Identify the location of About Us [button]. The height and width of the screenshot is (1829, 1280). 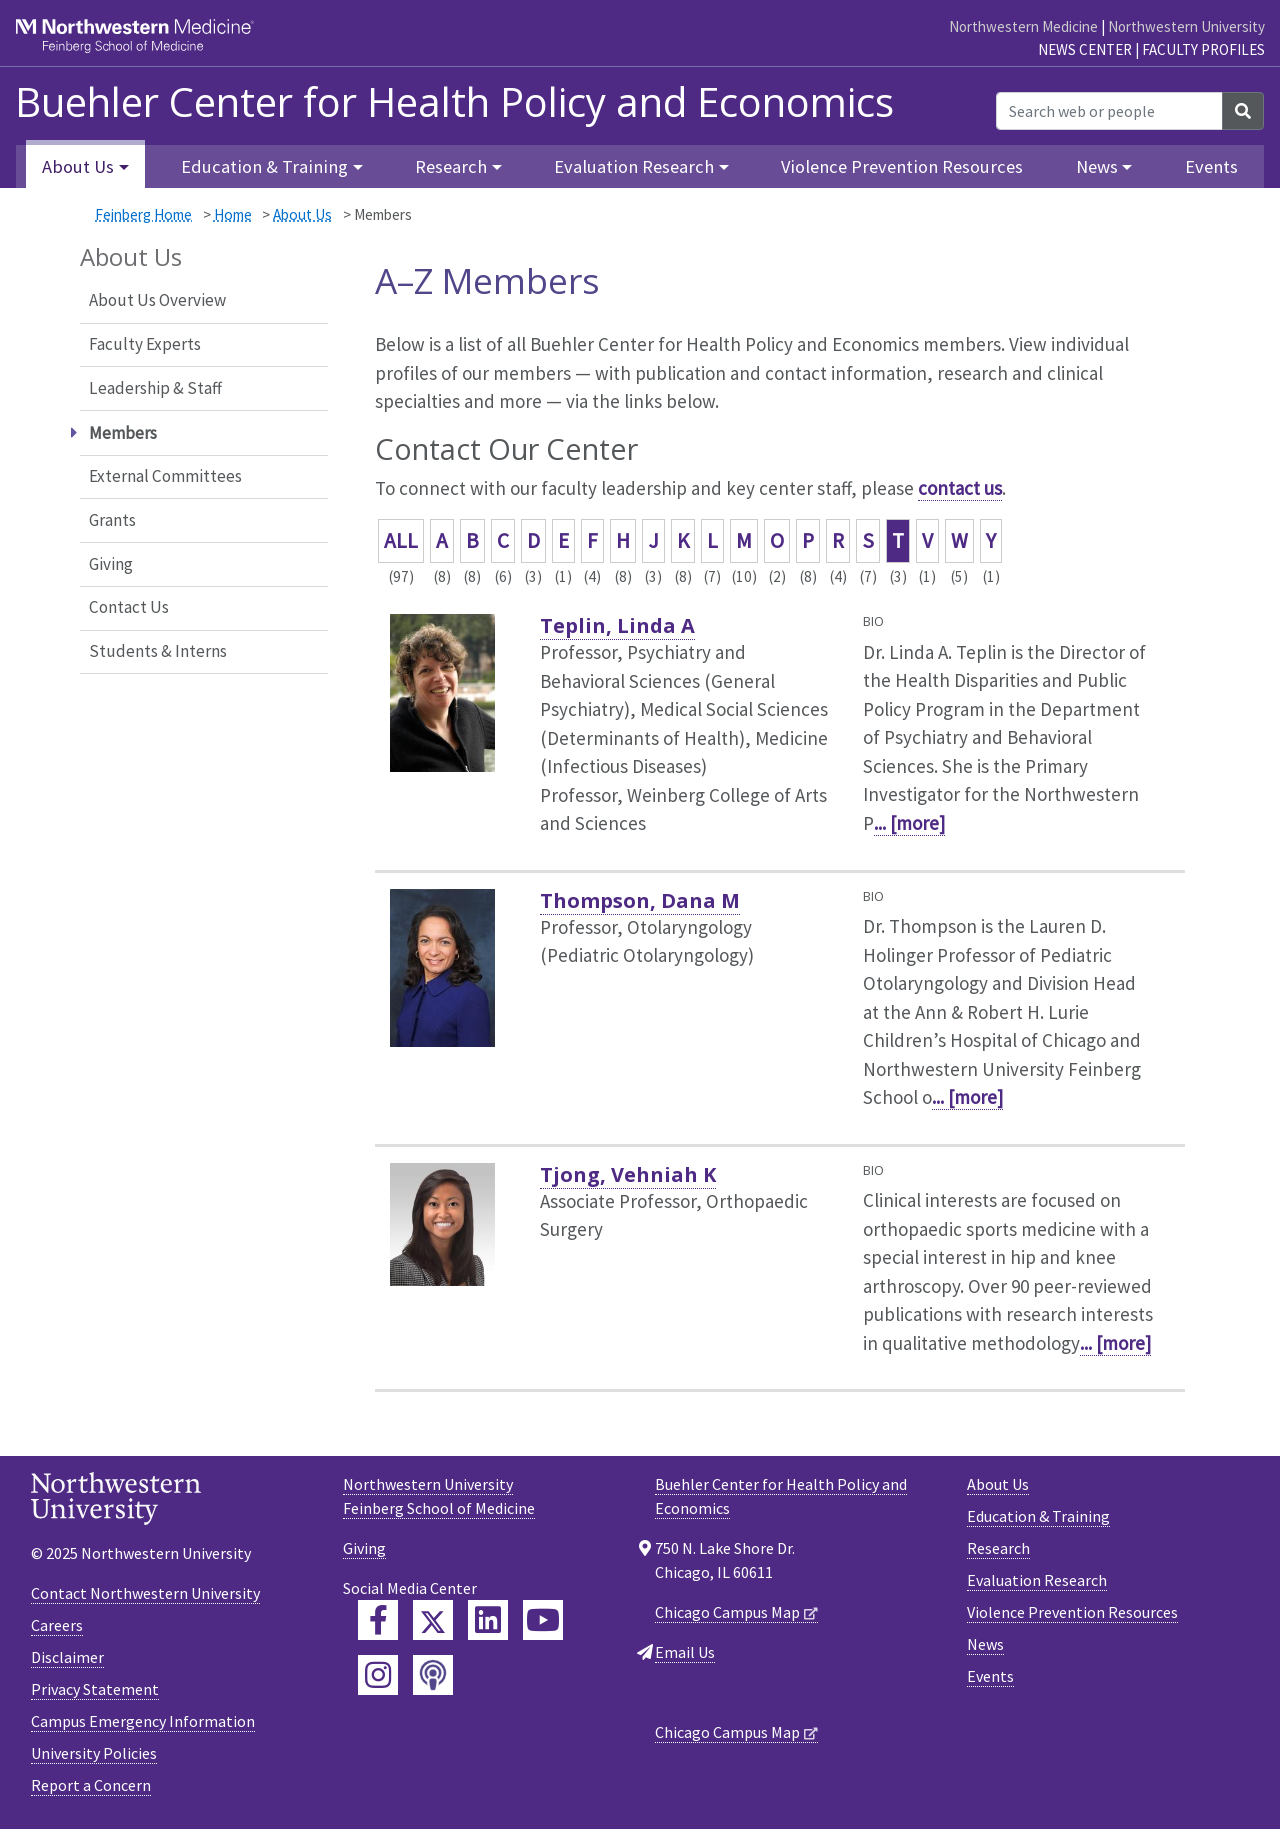
(78, 166).